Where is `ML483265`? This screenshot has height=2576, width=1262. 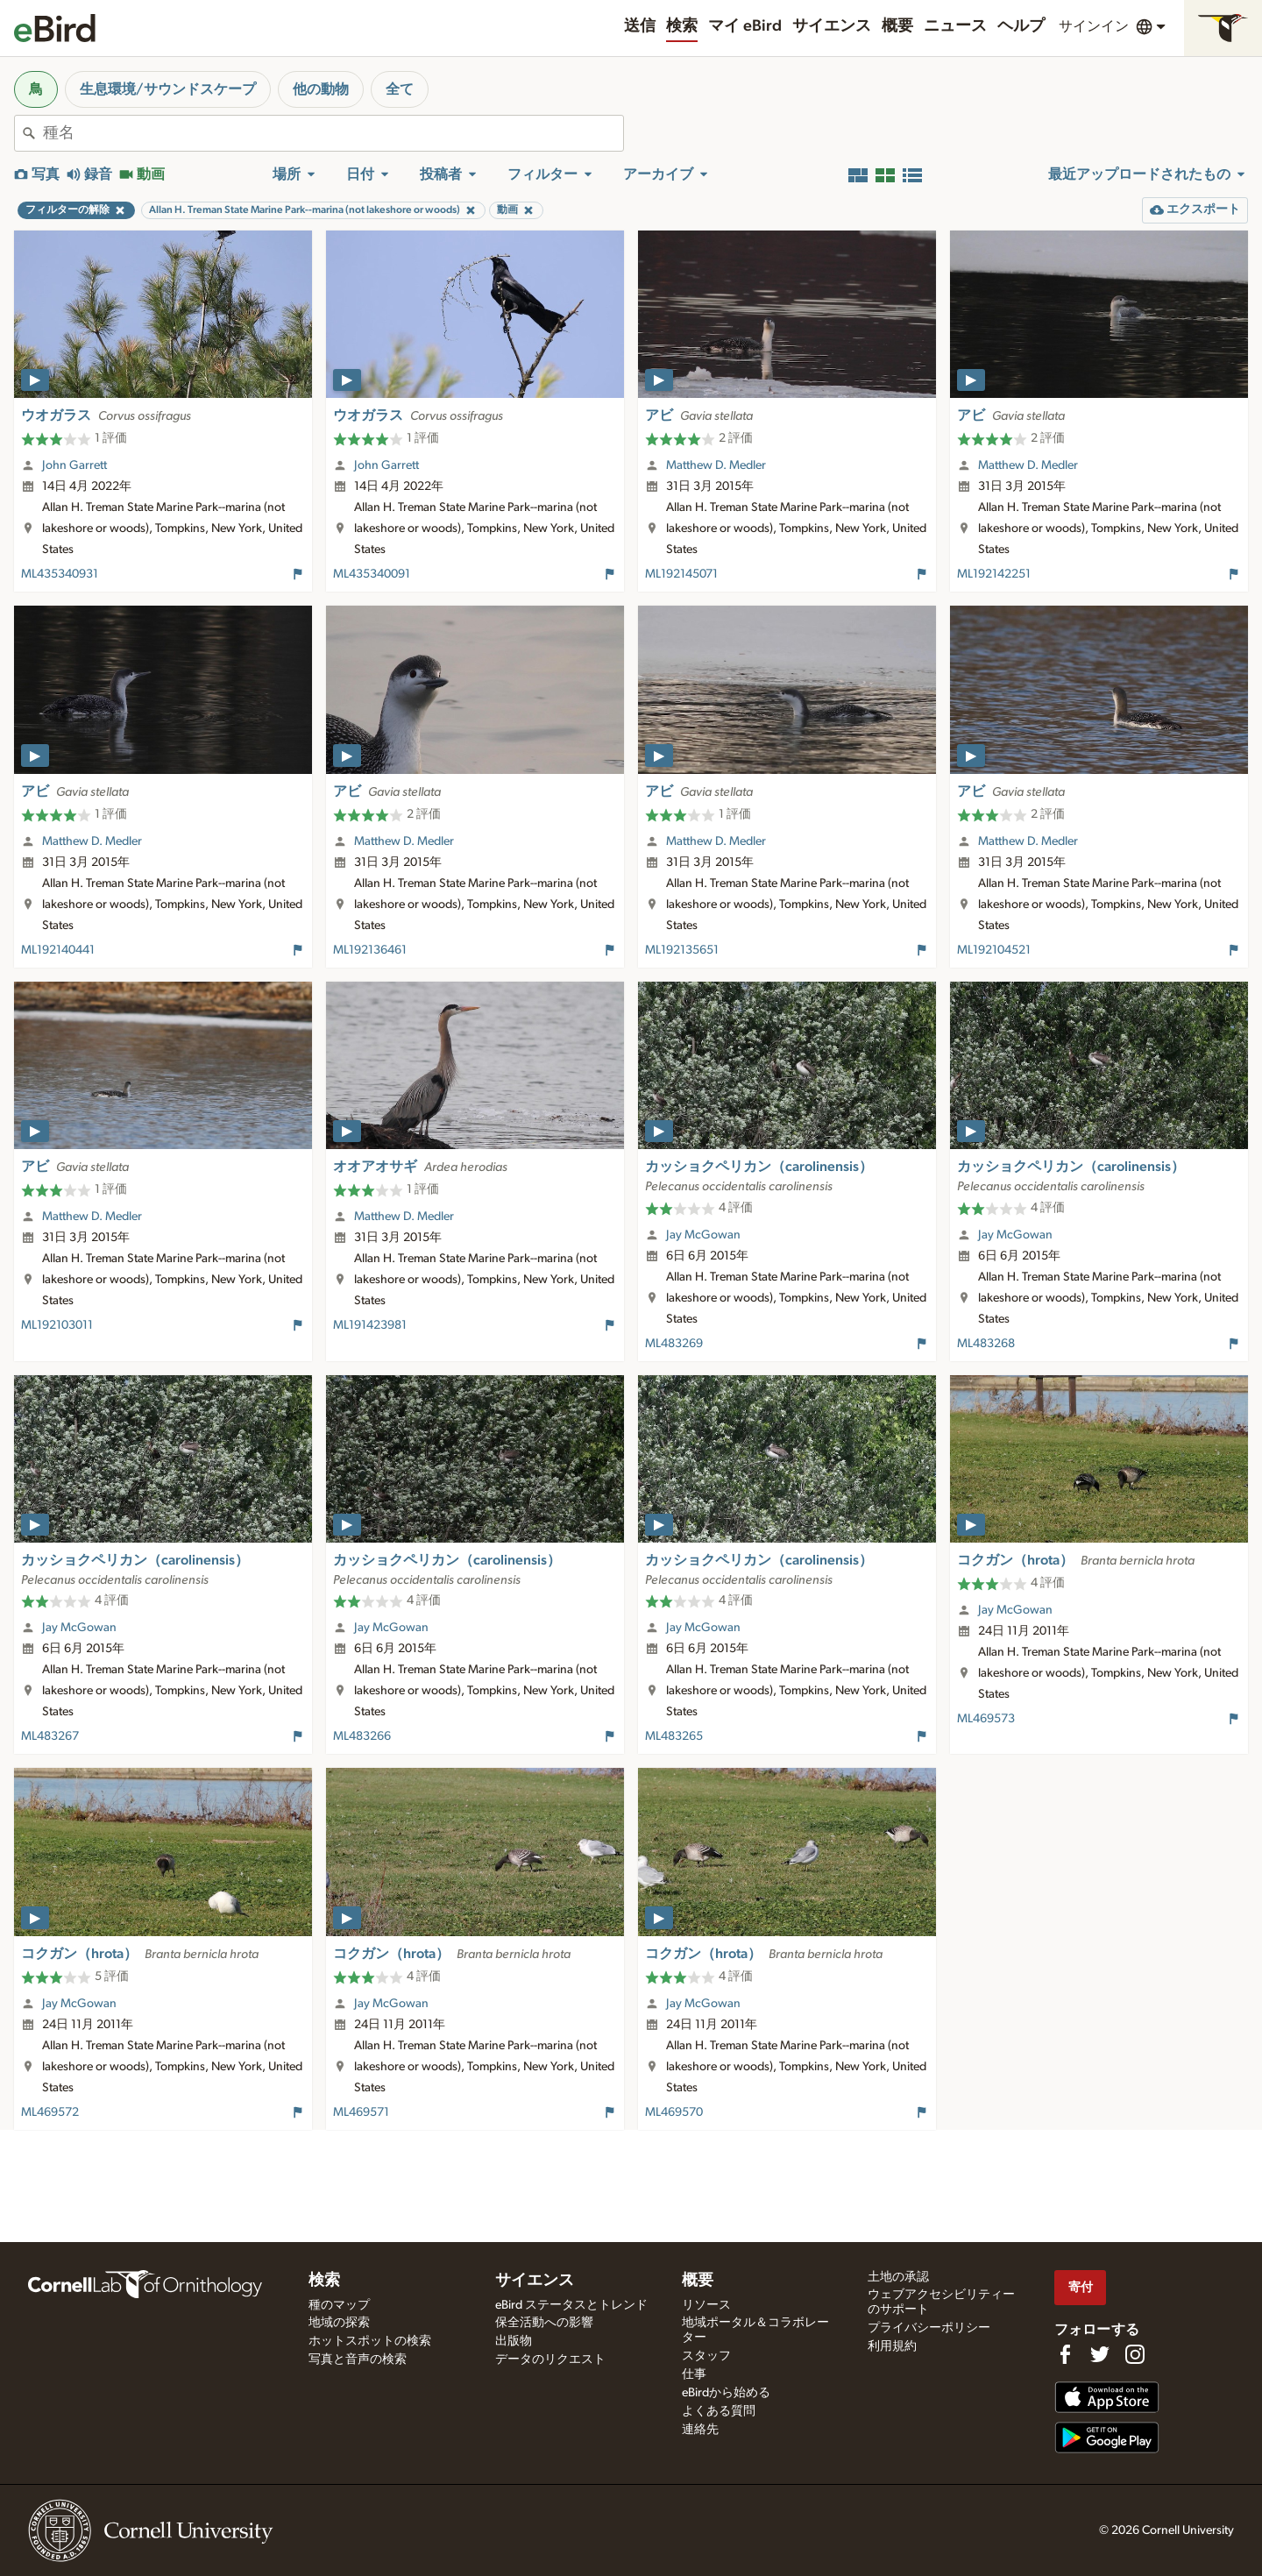 ML483265 is located at coordinates (674, 1736).